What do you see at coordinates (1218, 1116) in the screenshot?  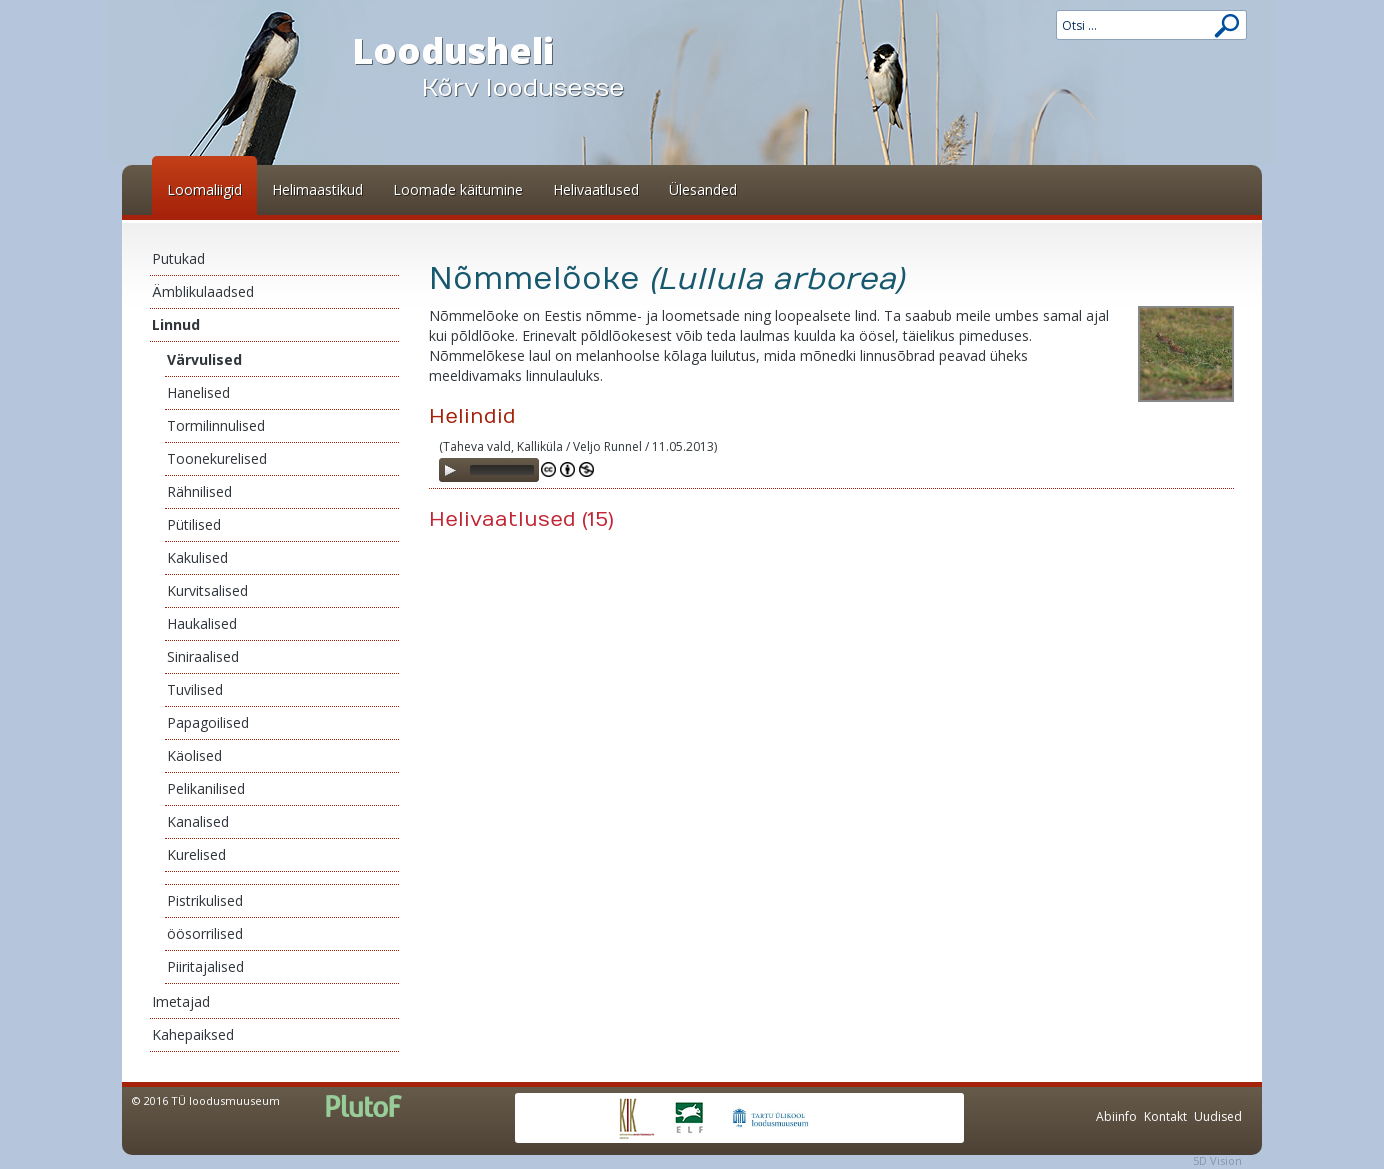 I see `Uudised` at bounding box center [1218, 1116].